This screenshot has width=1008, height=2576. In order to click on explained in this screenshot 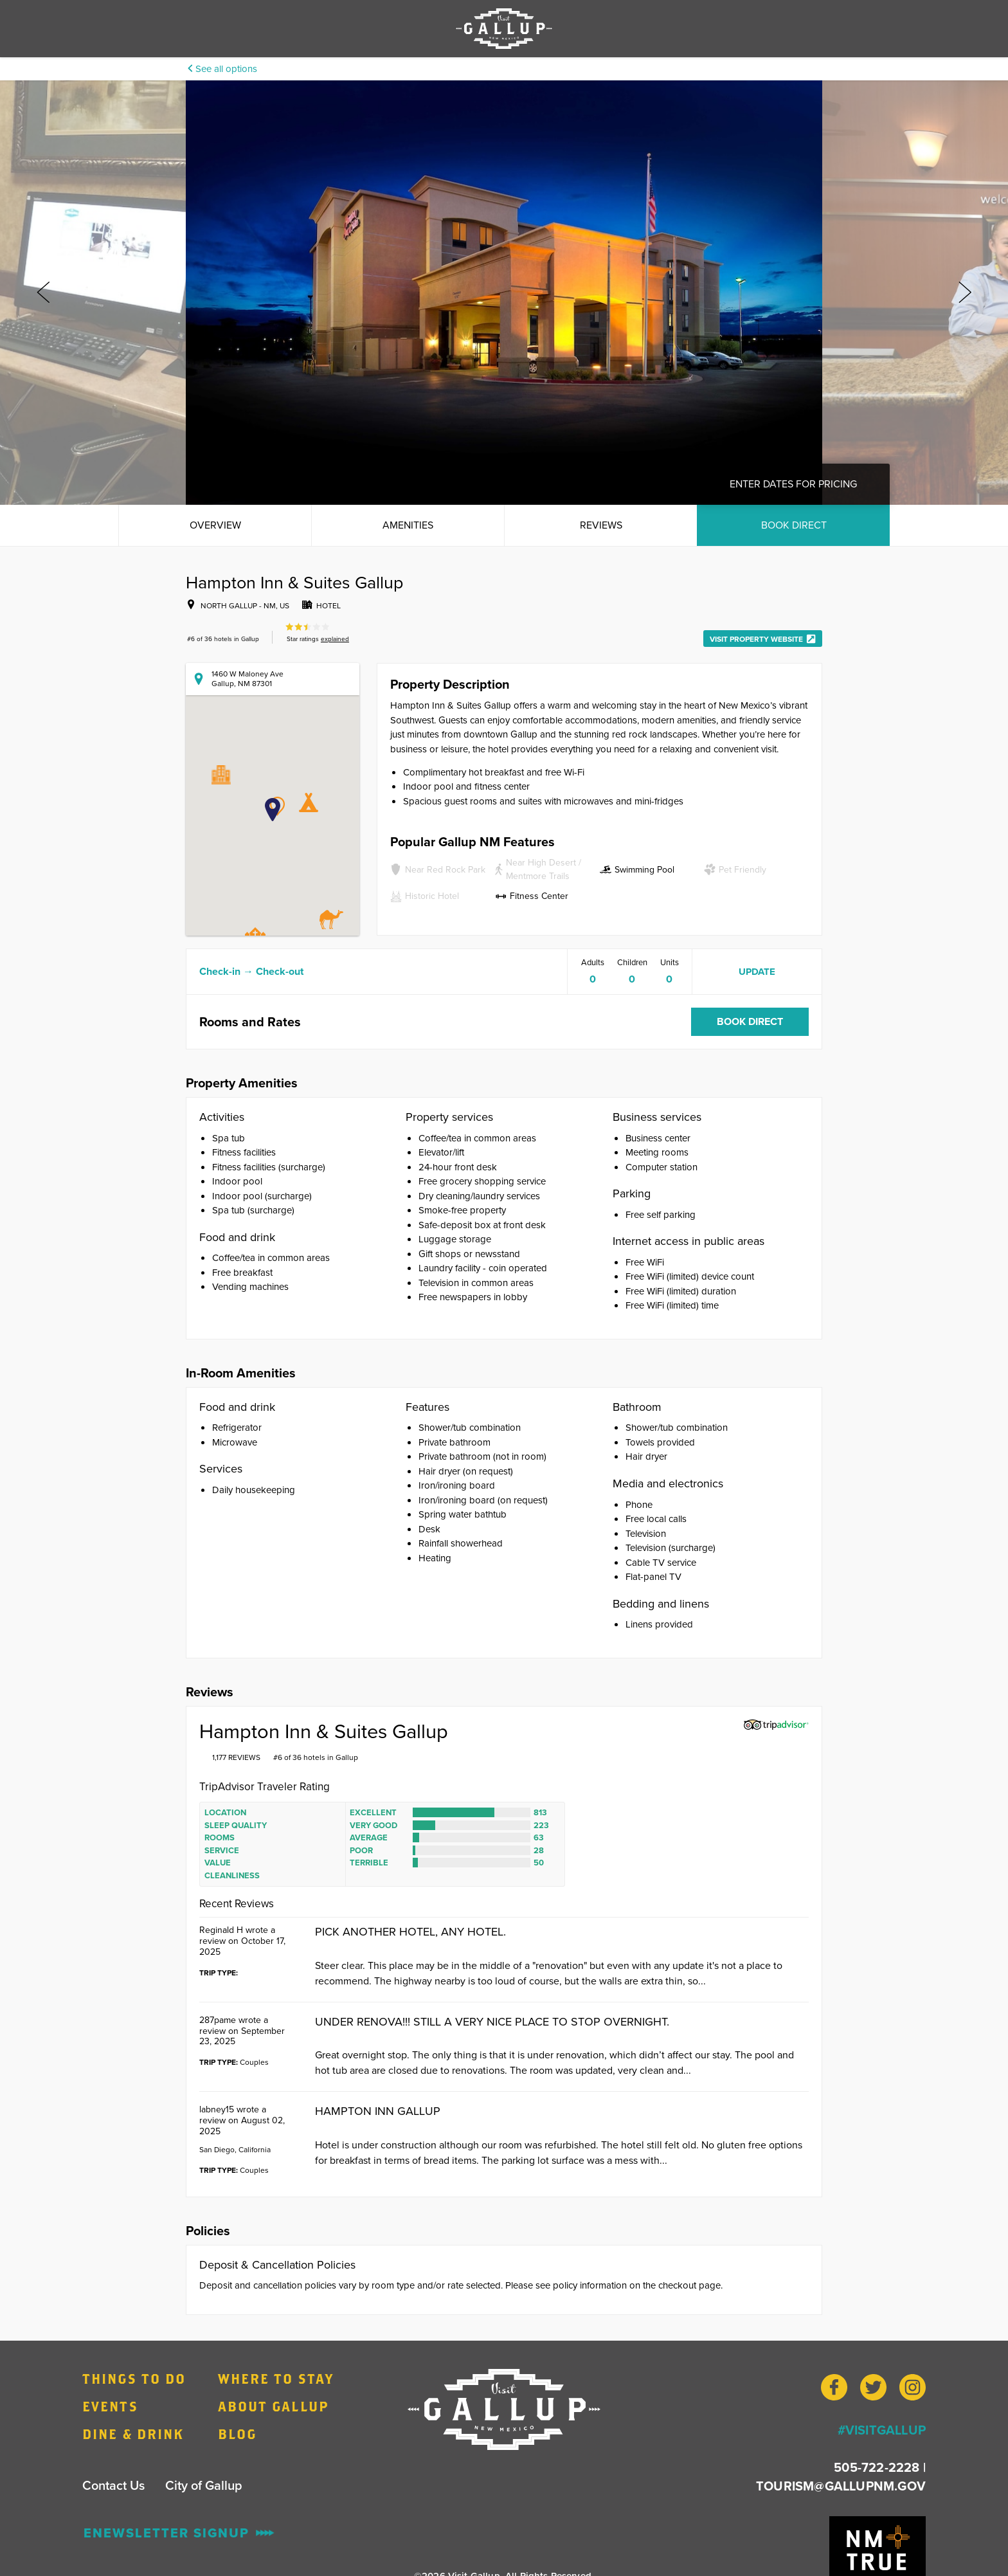, I will do `click(335, 639)`.